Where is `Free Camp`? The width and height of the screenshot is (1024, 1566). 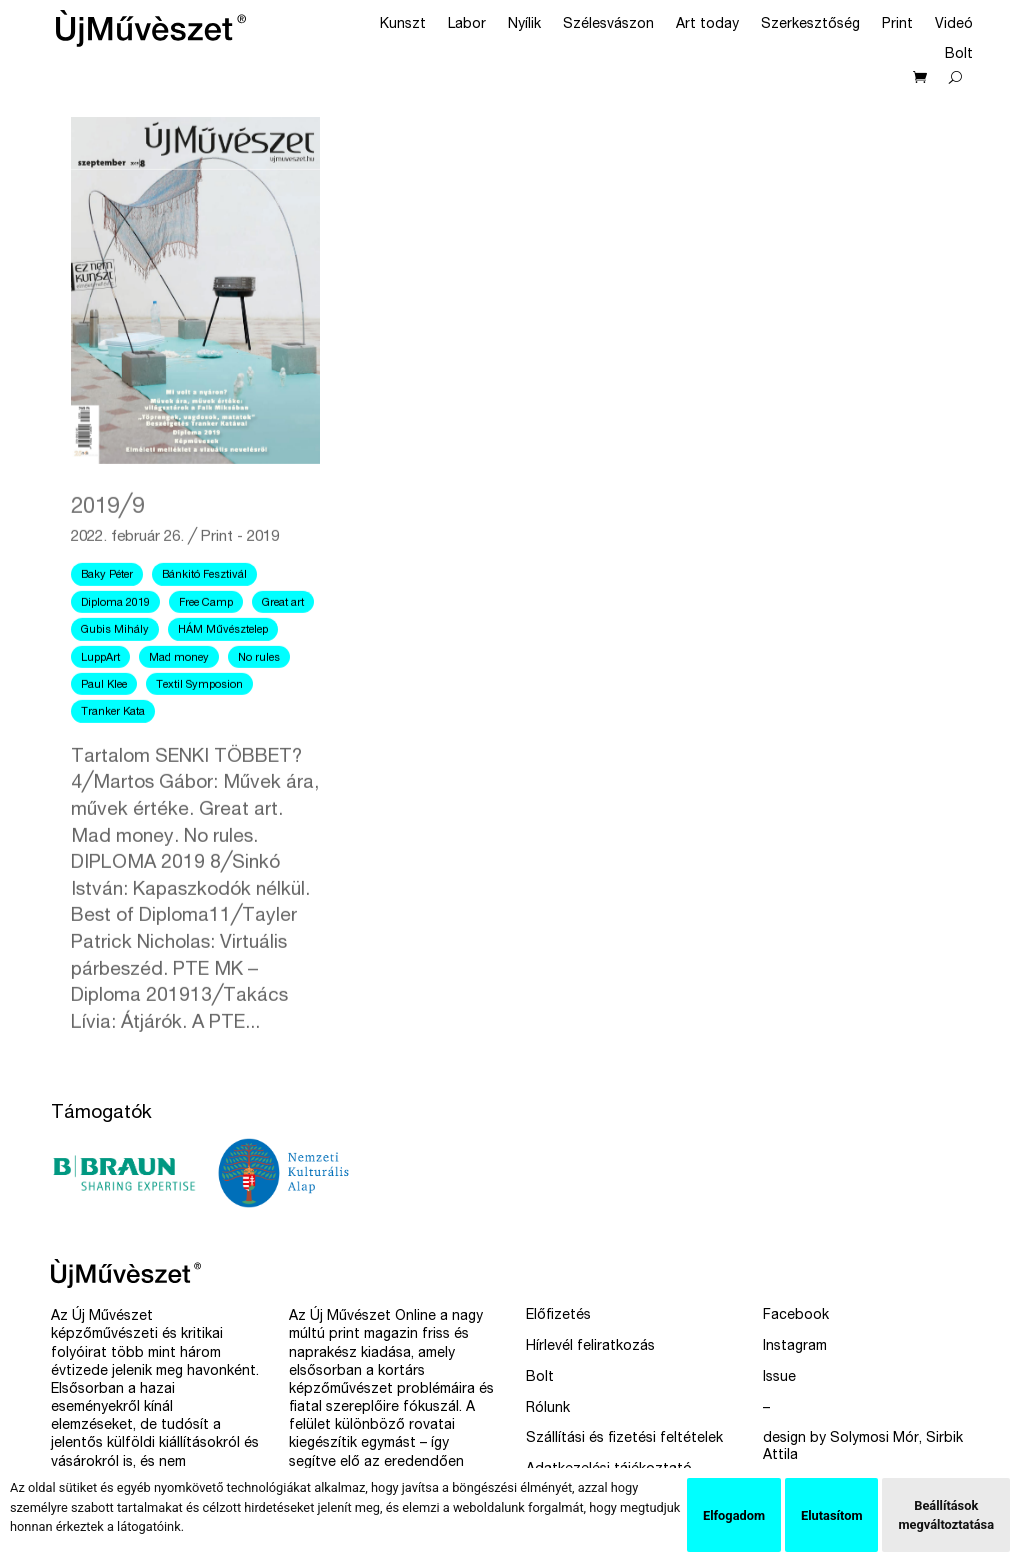 Free Camp is located at coordinates (206, 645).